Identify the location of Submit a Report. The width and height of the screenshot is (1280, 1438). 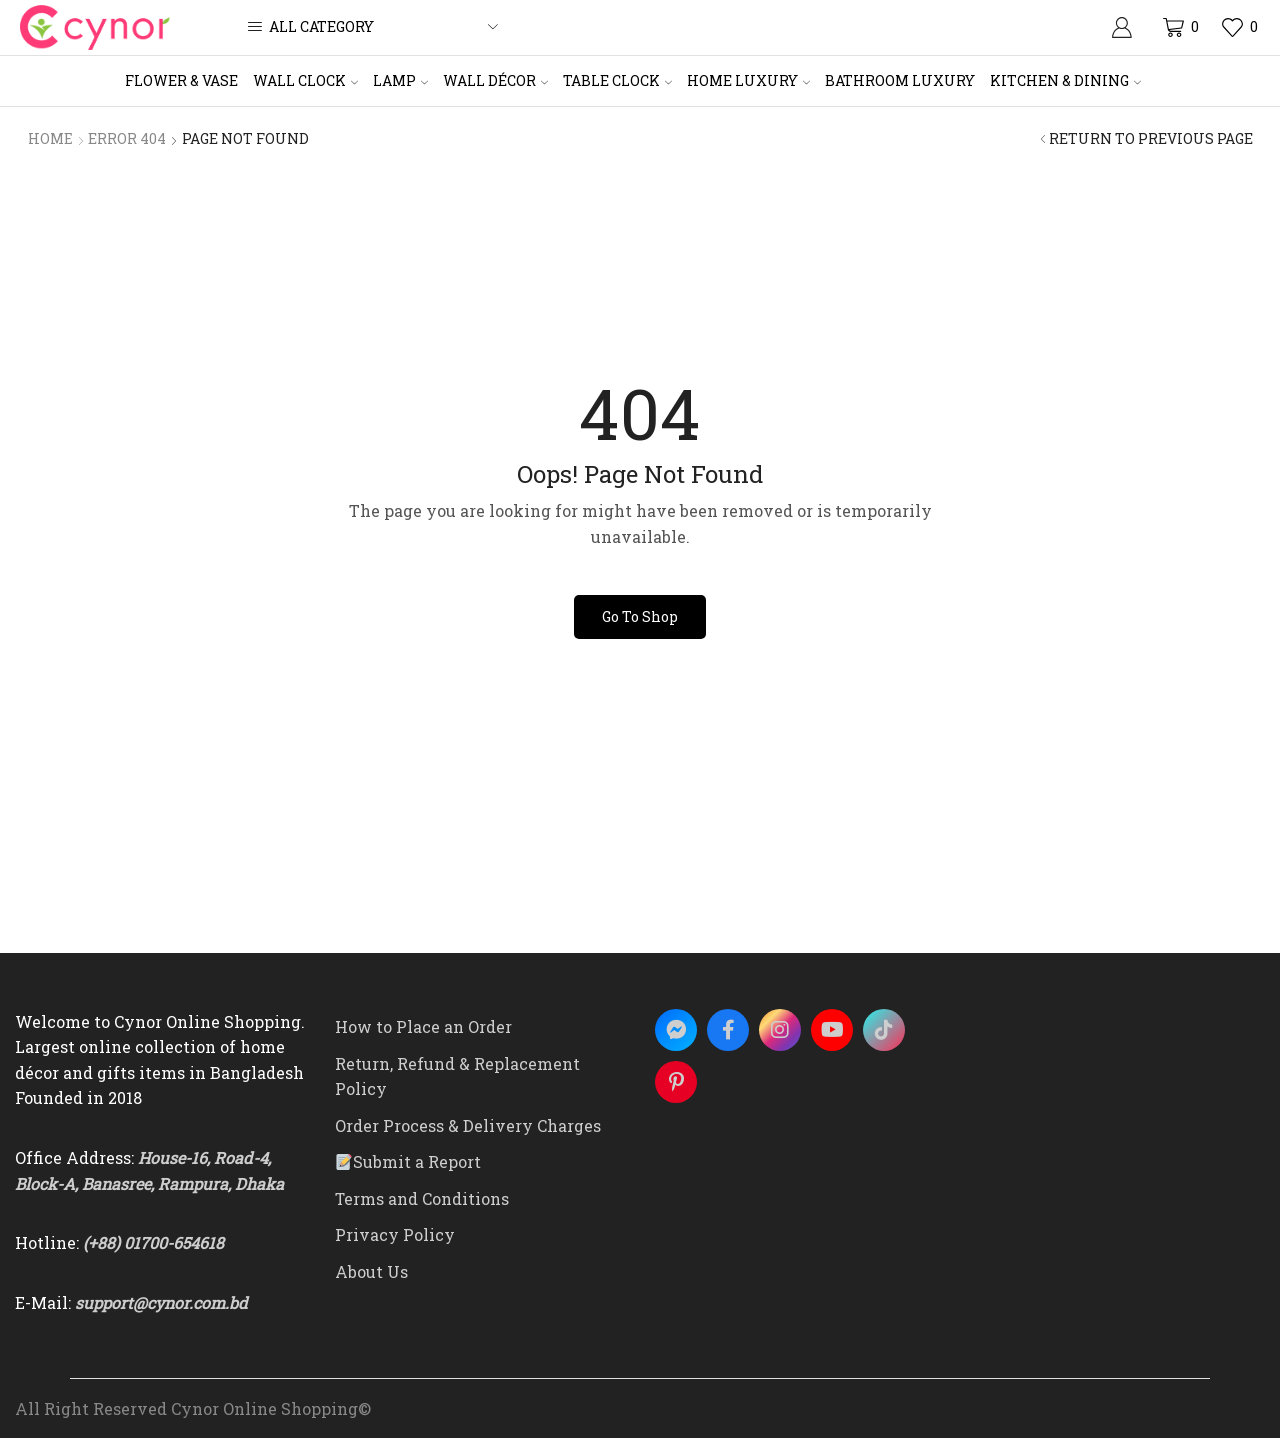
(408, 1161).